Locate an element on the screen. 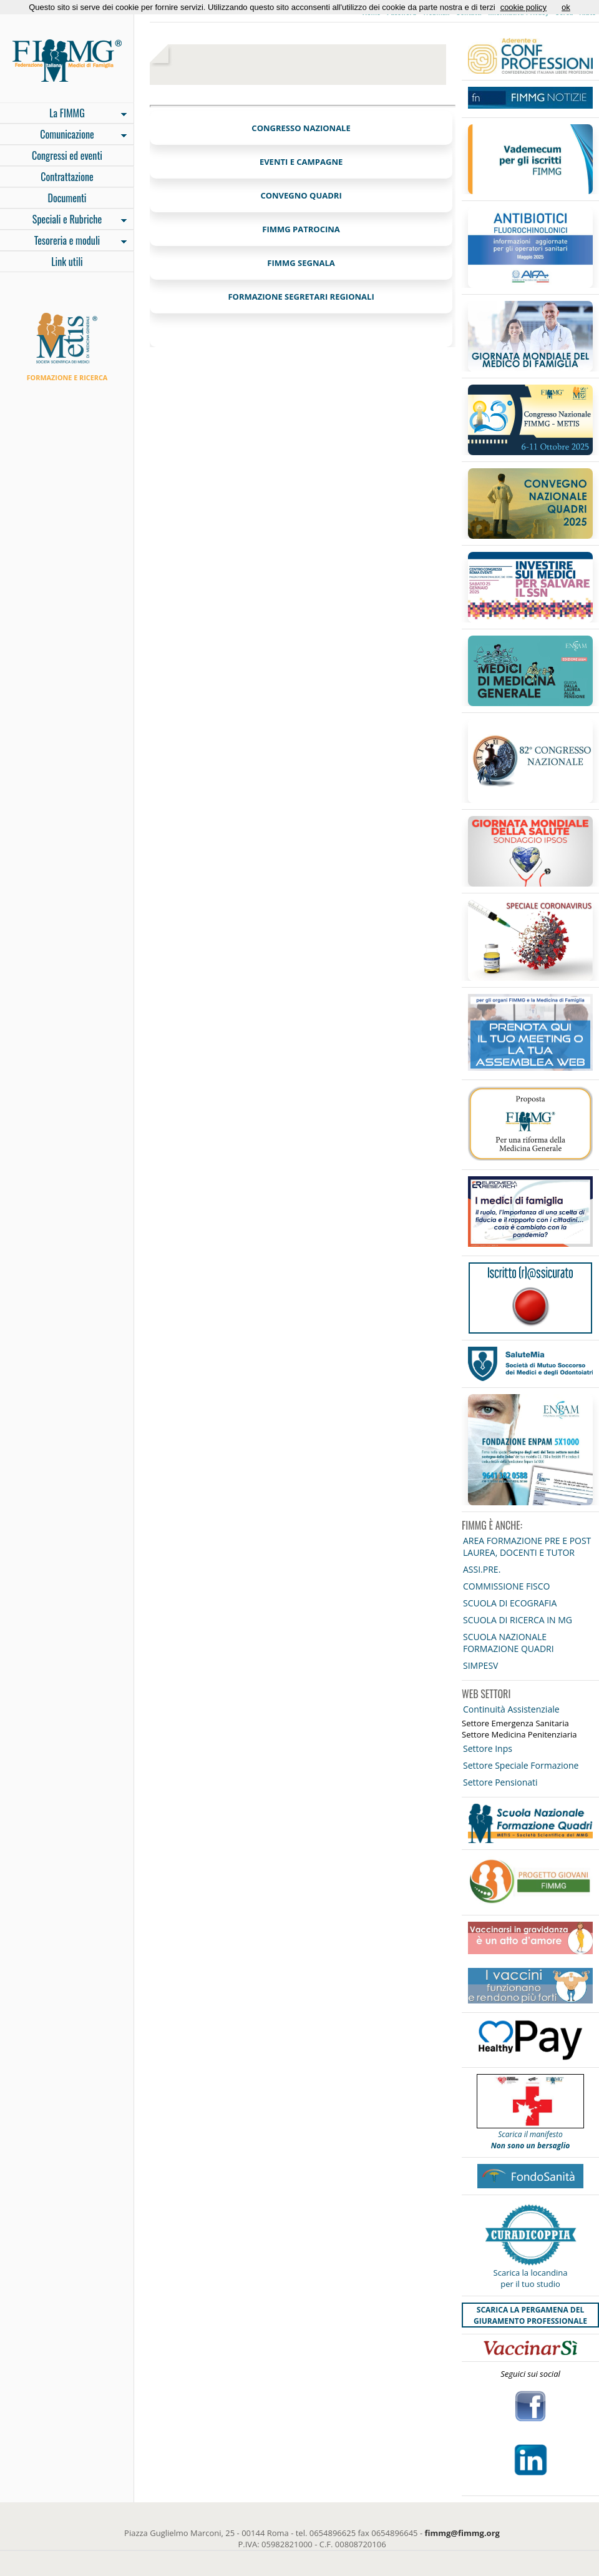  Documenti is located at coordinates (66, 197).